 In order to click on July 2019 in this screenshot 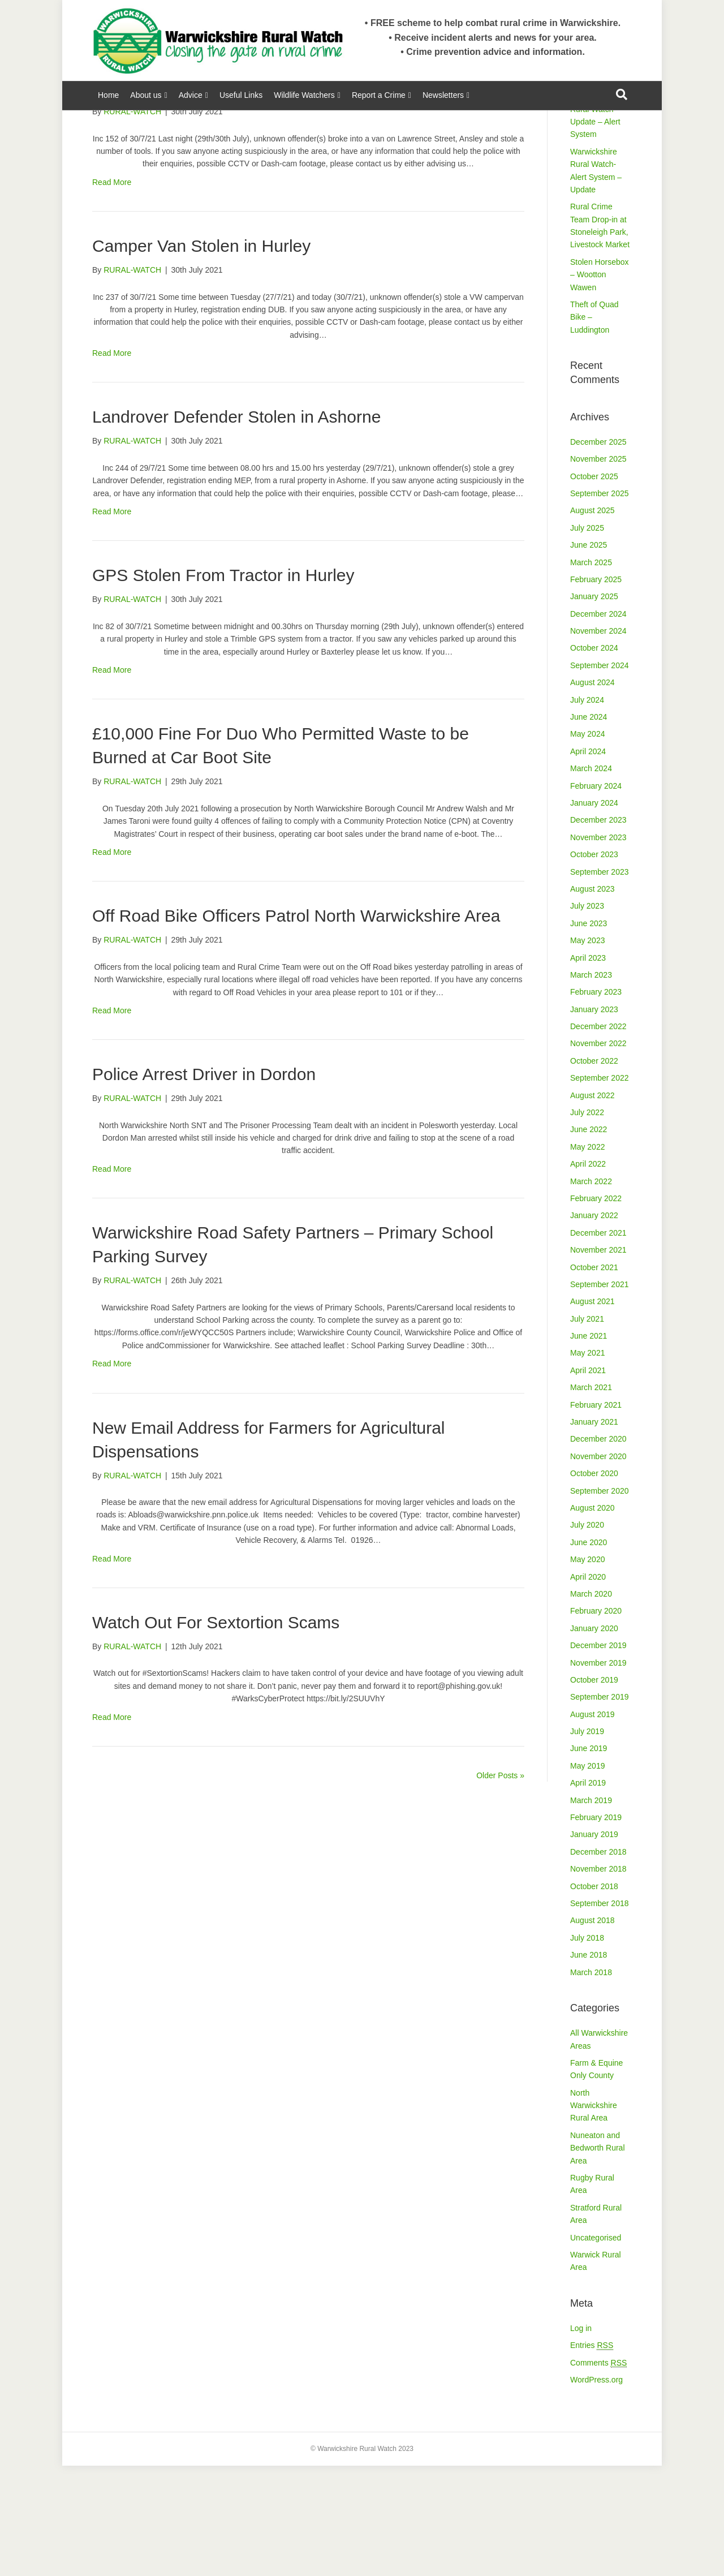, I will do `click(587, 1841)`.